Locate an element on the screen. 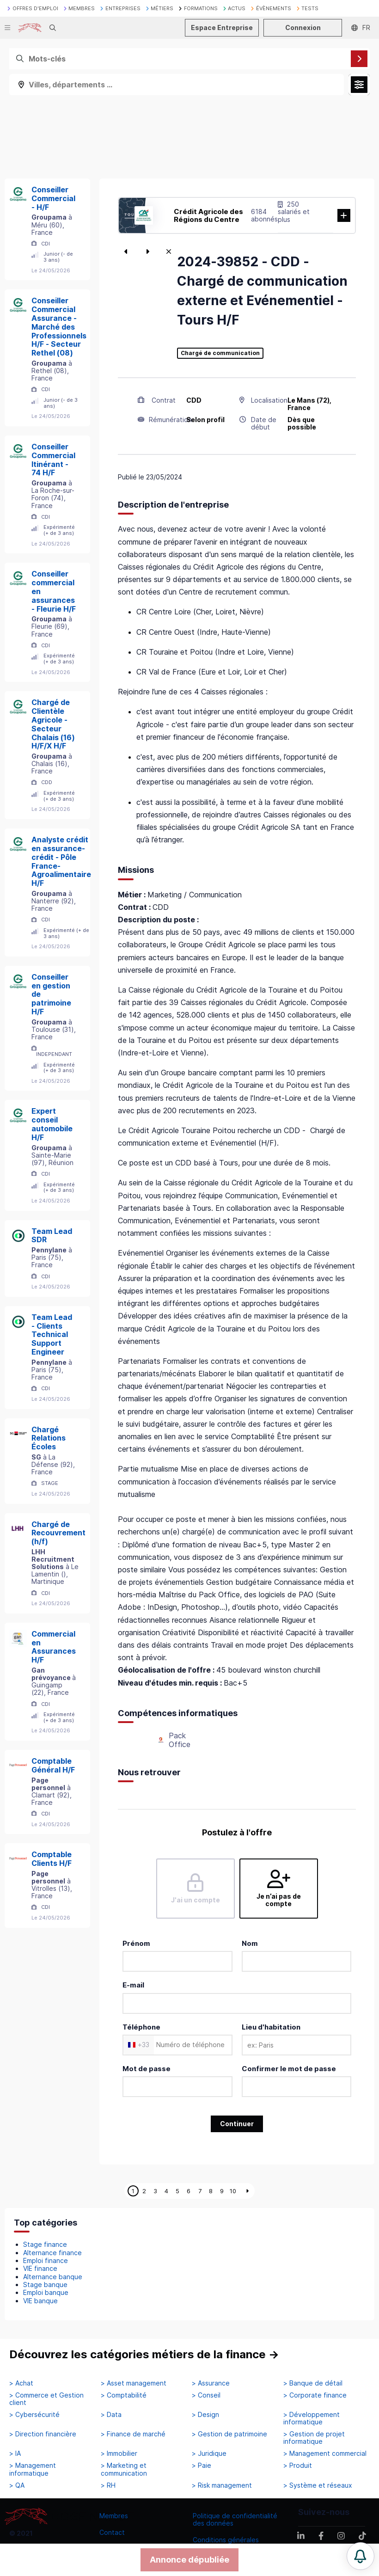  Lieu d'habitation is located at coordinates (271, 2027).